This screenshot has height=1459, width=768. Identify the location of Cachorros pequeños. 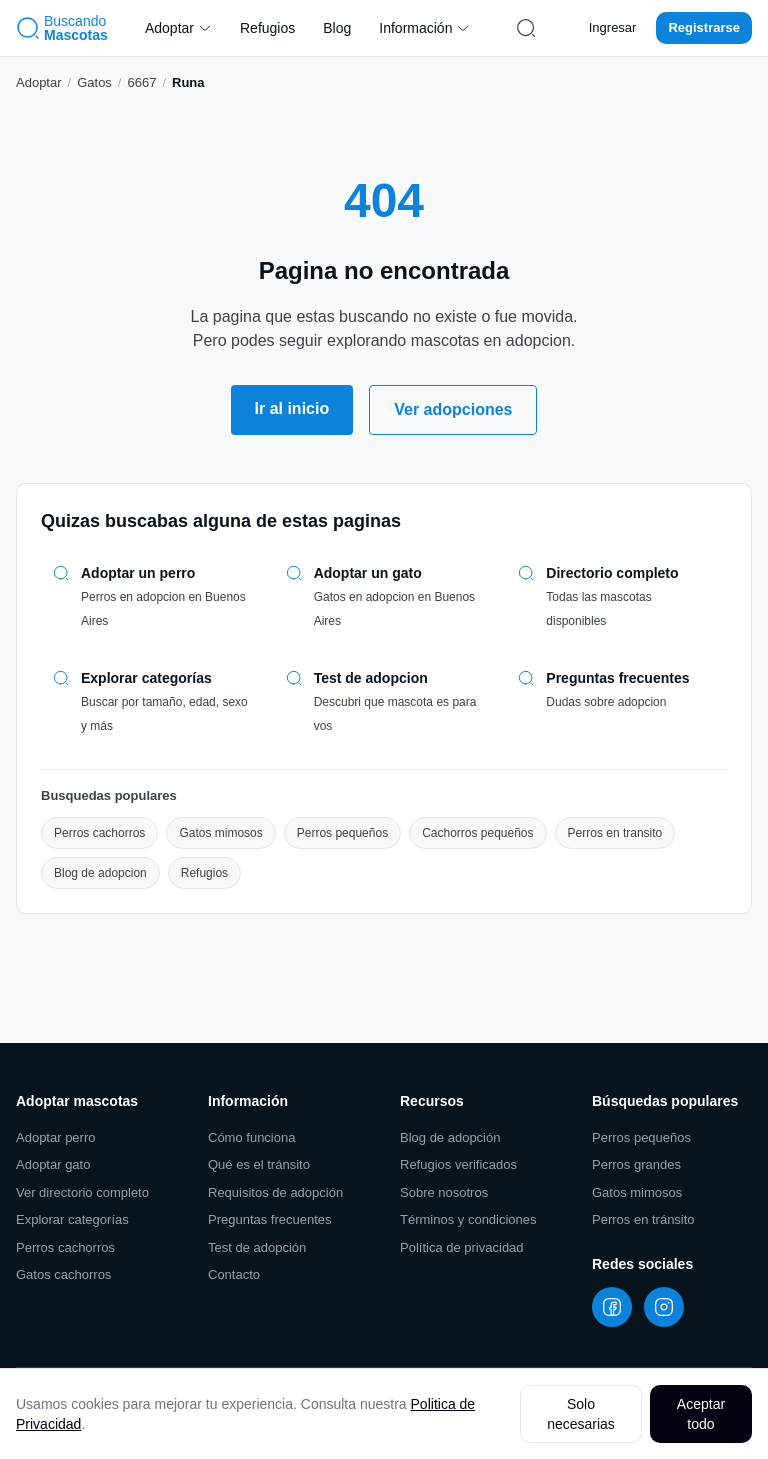
(477, 833).